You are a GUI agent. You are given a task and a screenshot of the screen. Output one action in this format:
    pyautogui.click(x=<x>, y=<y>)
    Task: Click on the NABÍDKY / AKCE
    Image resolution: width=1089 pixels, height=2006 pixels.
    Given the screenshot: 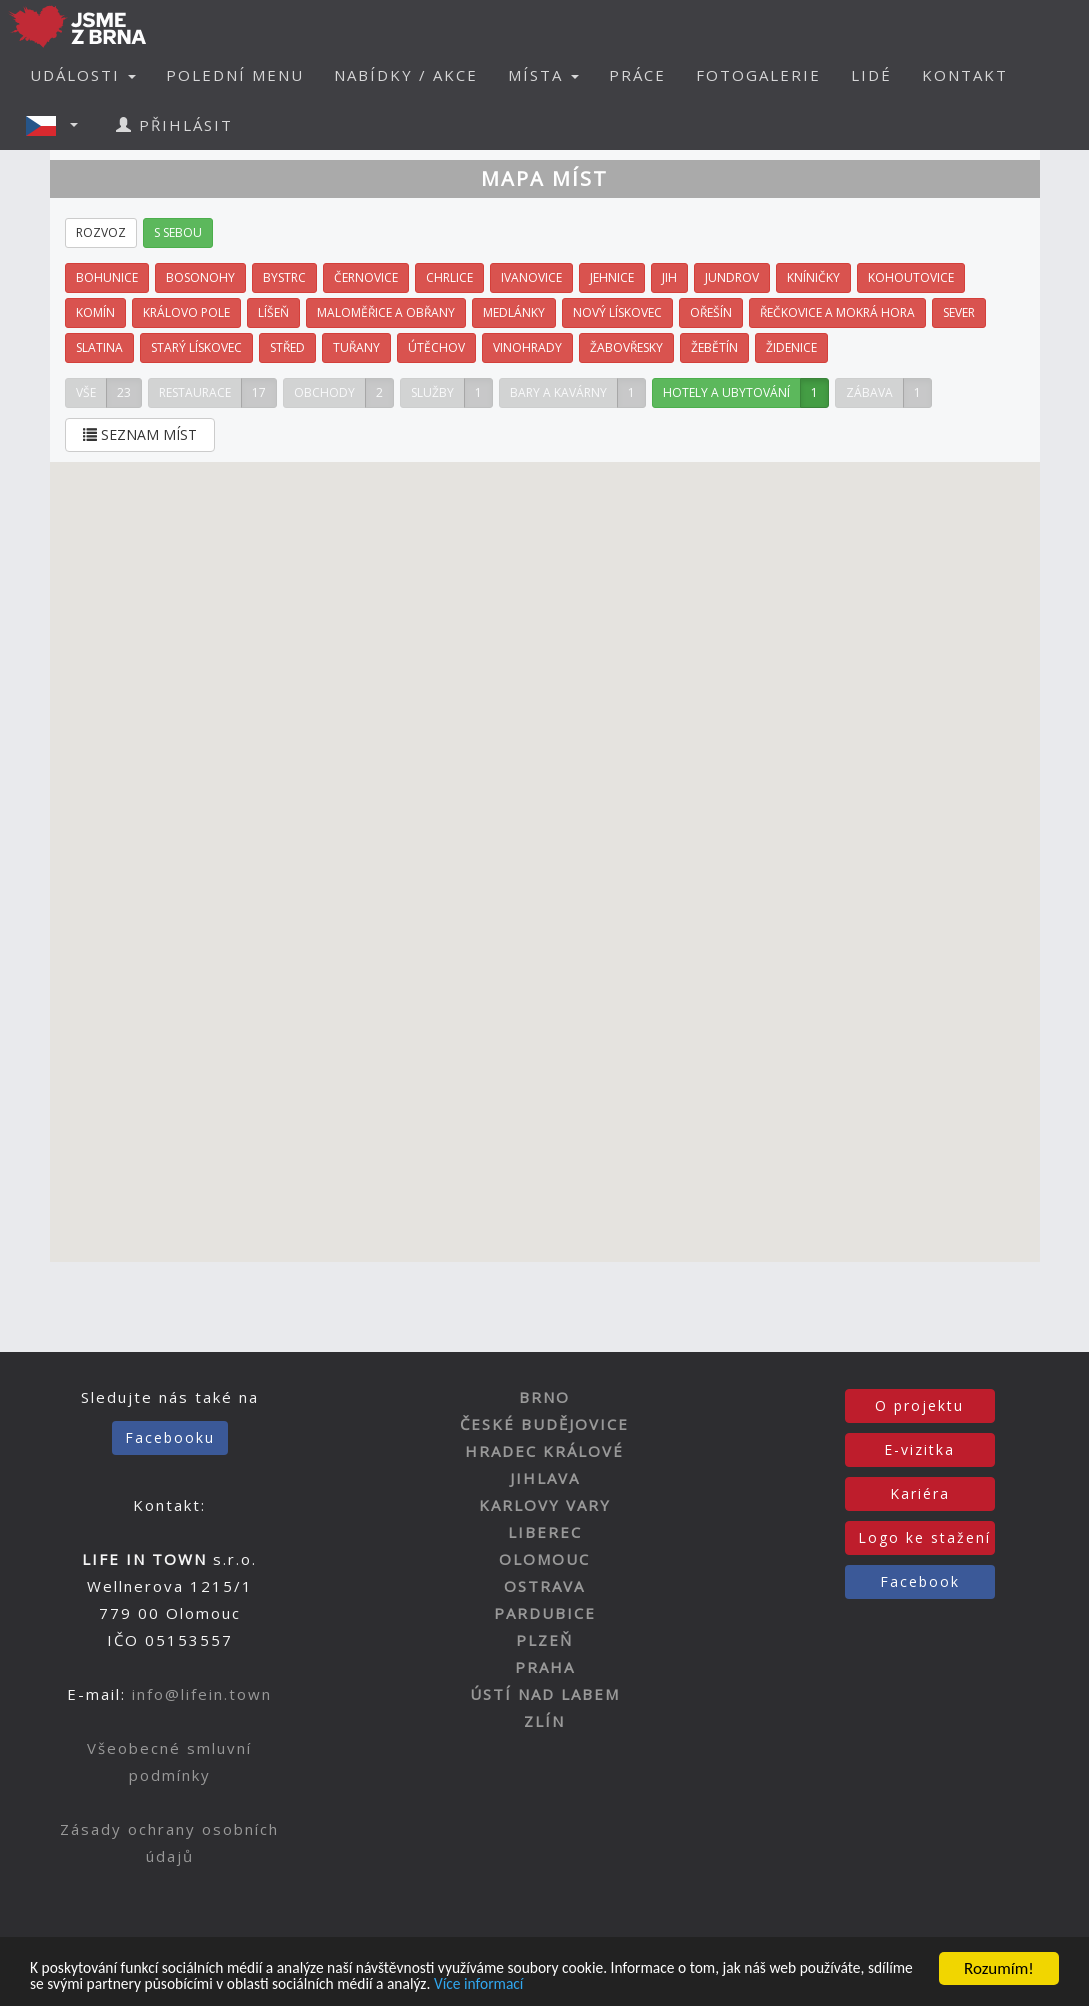 What is the action you would take?
    pyautogui.click(x=406, y=75)
    